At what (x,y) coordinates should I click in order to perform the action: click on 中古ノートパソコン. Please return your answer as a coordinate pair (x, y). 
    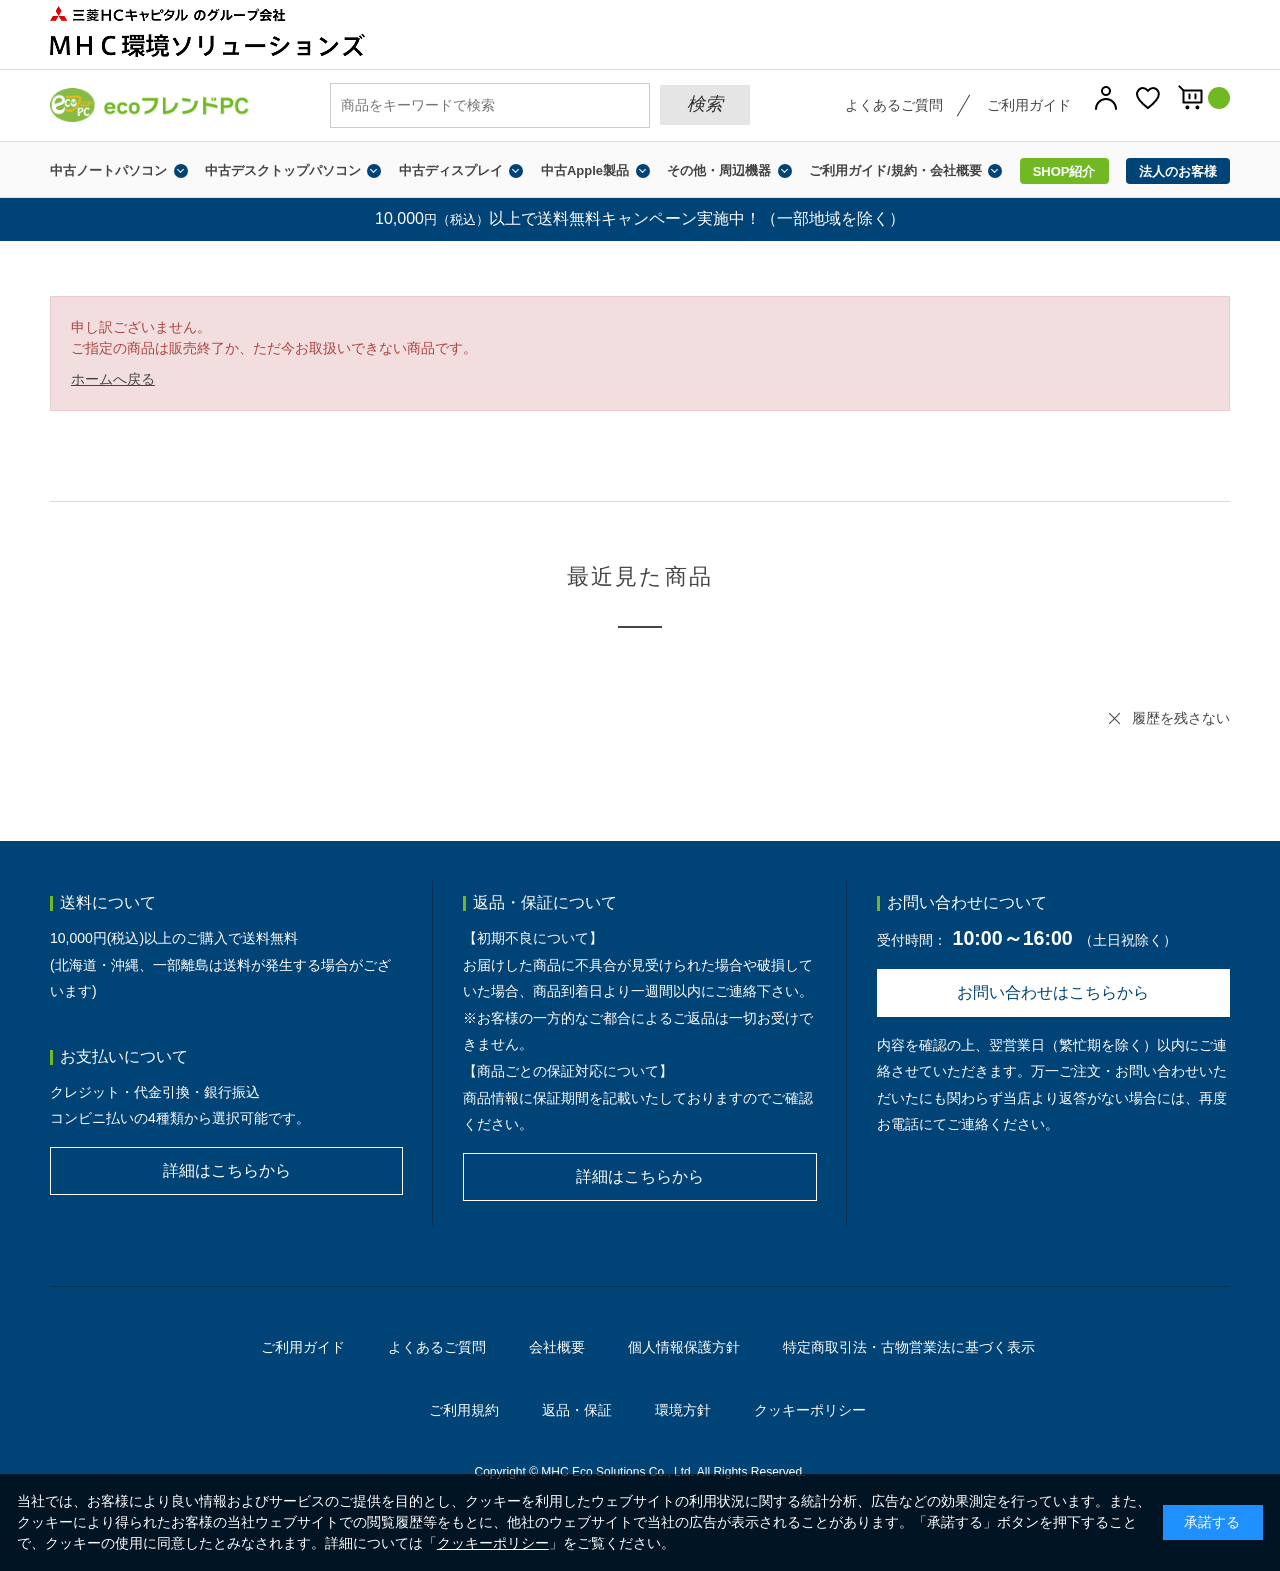
    Looking at the image, I should click on (108, 170).